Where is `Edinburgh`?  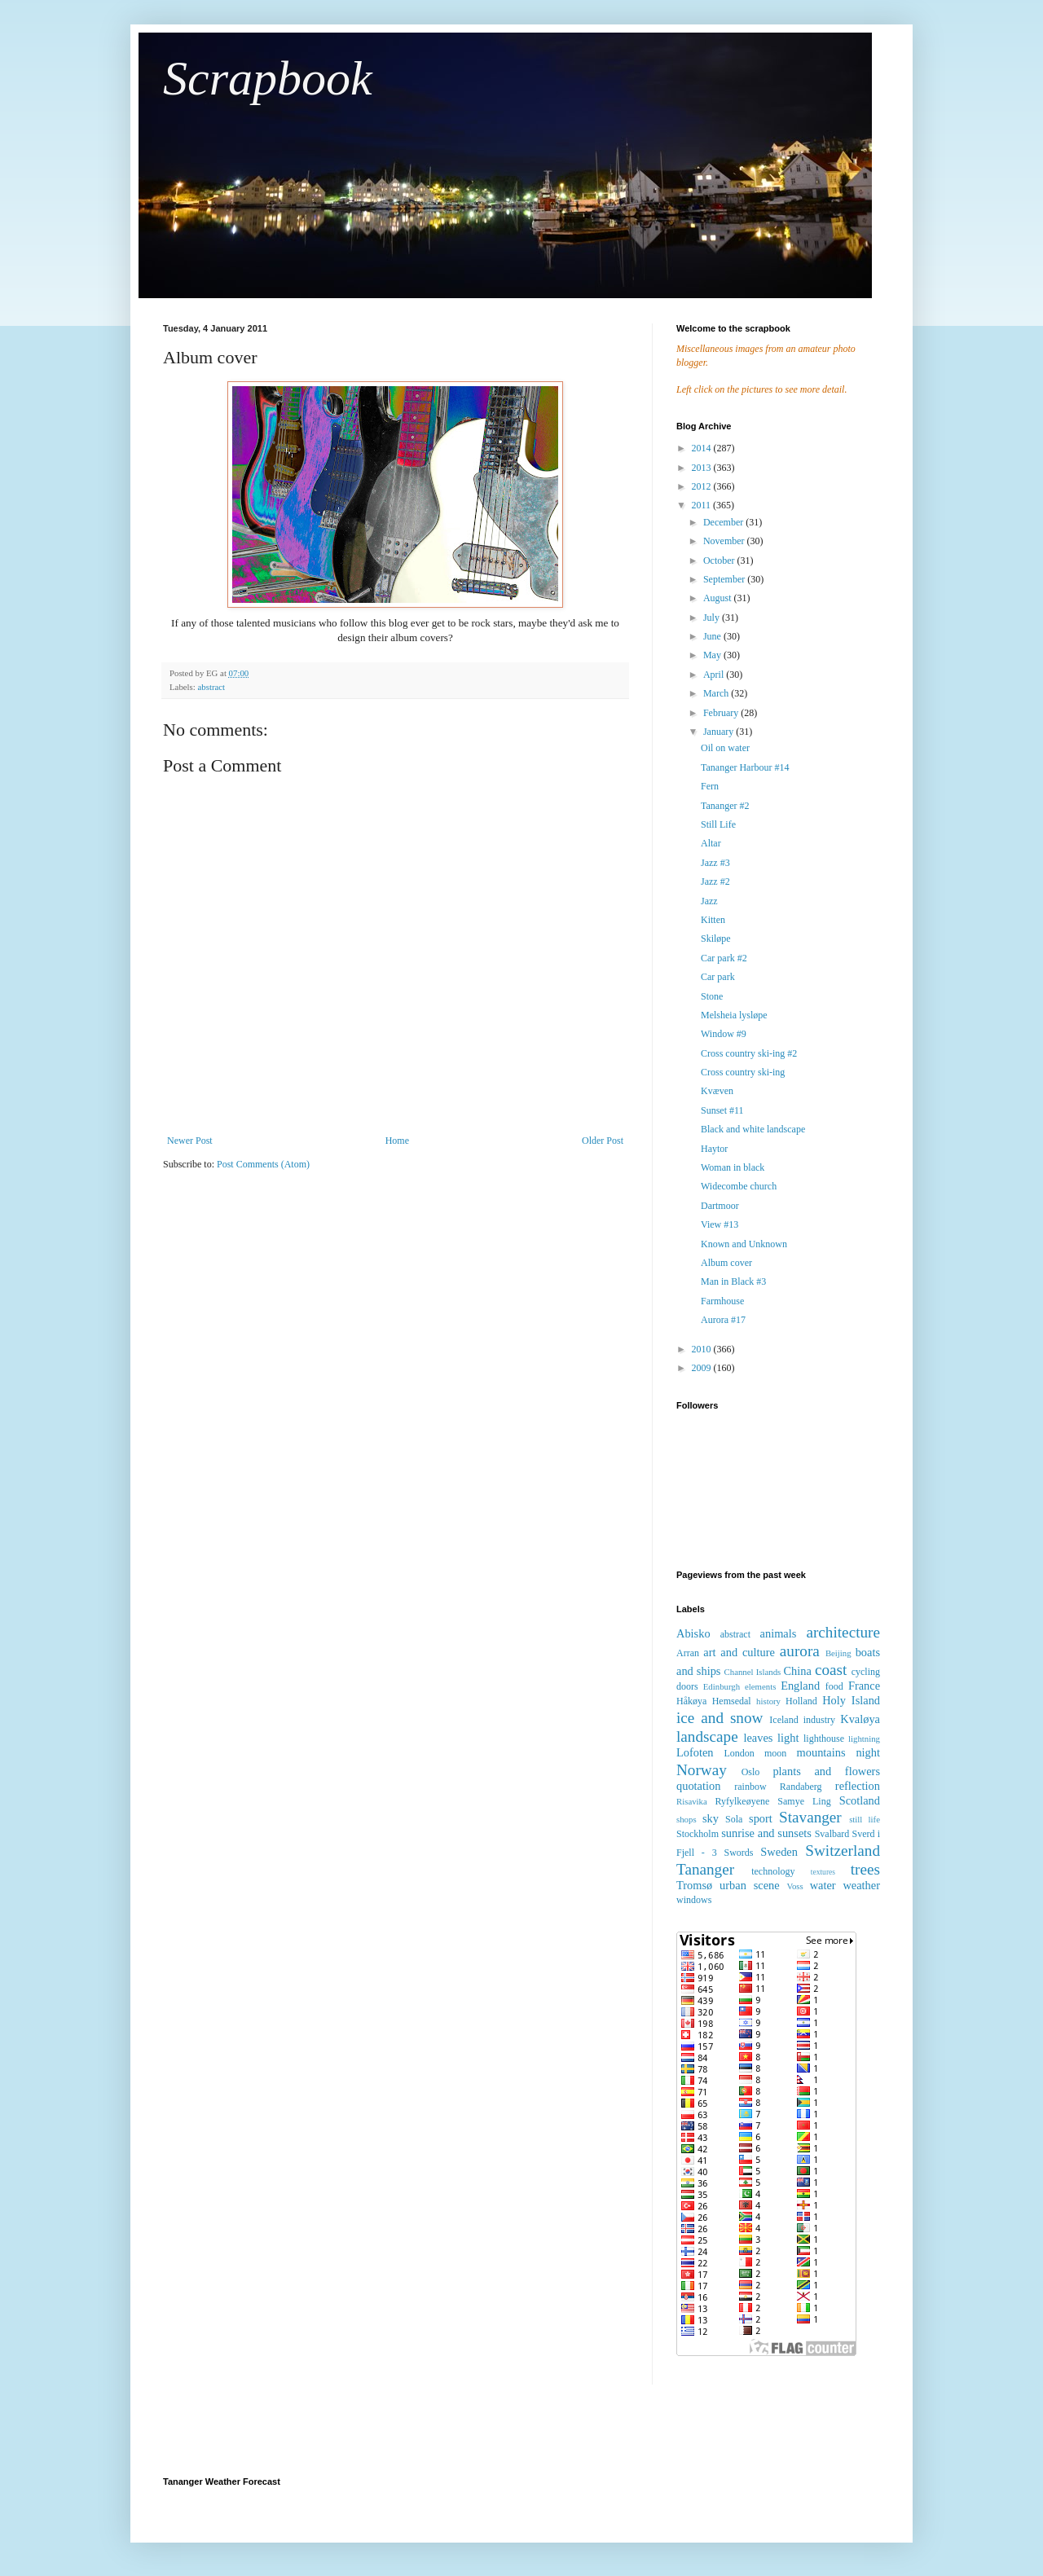
Edinburgh is located at coordinates (721, 1686).